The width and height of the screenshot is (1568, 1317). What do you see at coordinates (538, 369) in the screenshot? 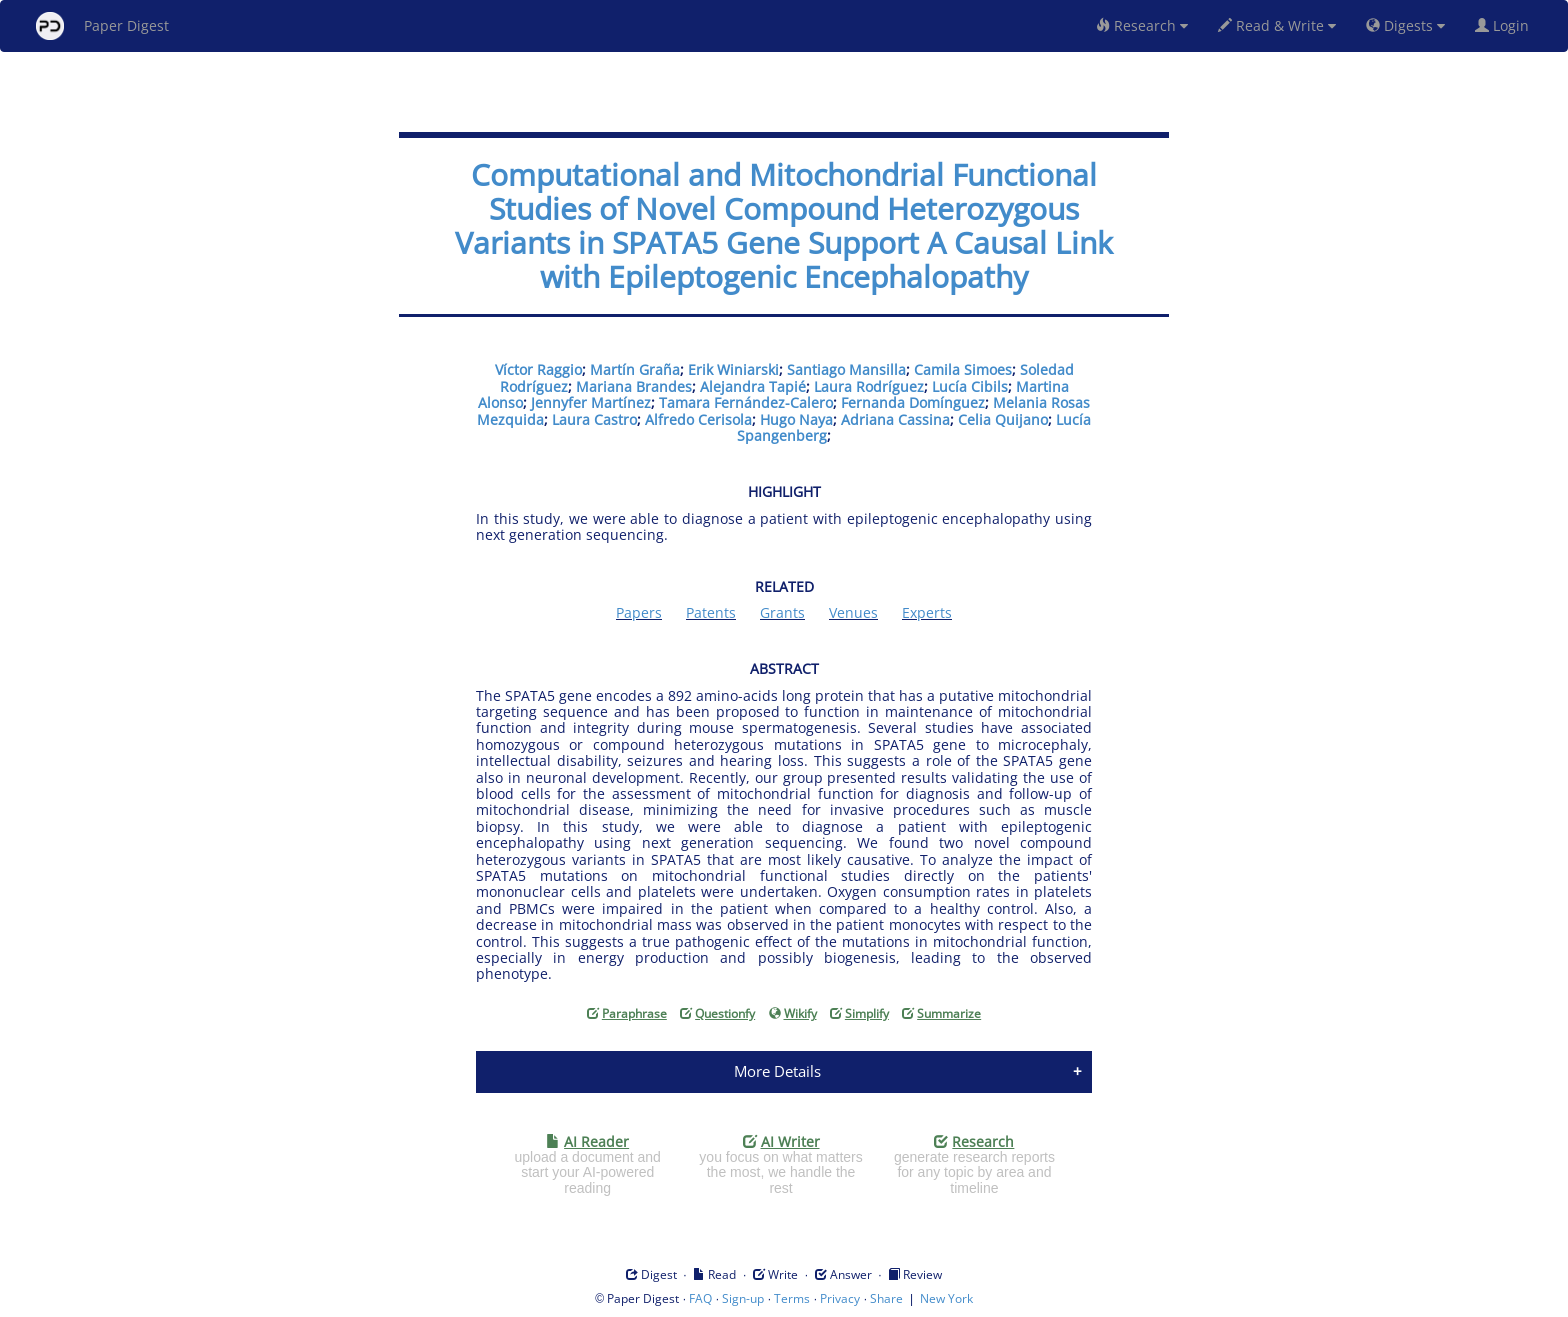
I see `Víctor Raggio` at bounding box center [538, 369].